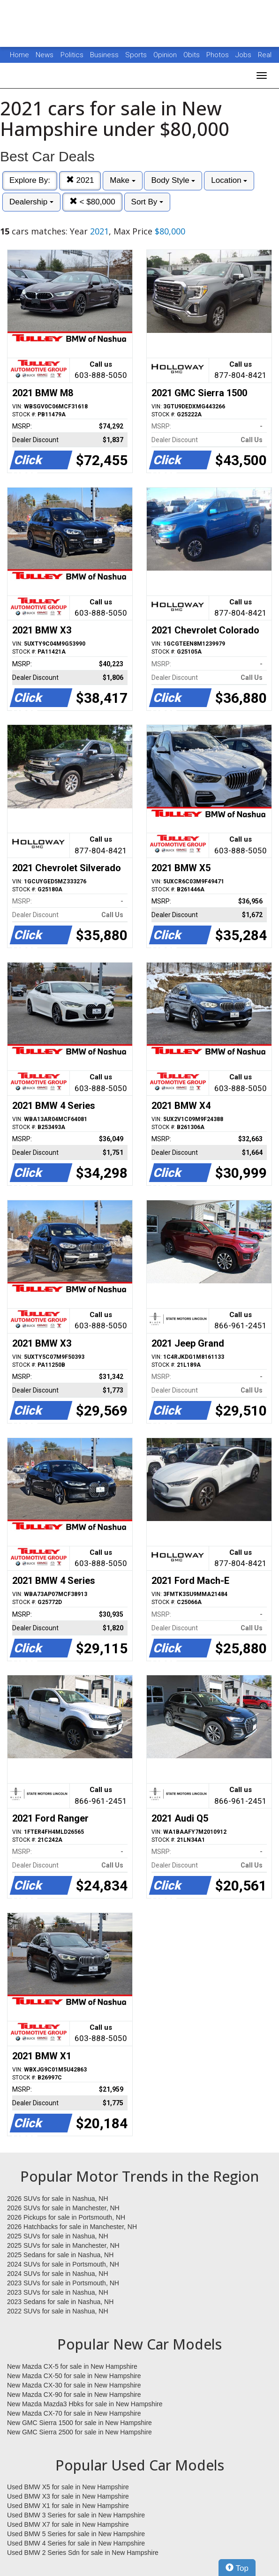 The height and width of the screenshot is (2576, 279). I want to click on Used BMW X1 for sale in New Hampshire, so click(68, 2505).